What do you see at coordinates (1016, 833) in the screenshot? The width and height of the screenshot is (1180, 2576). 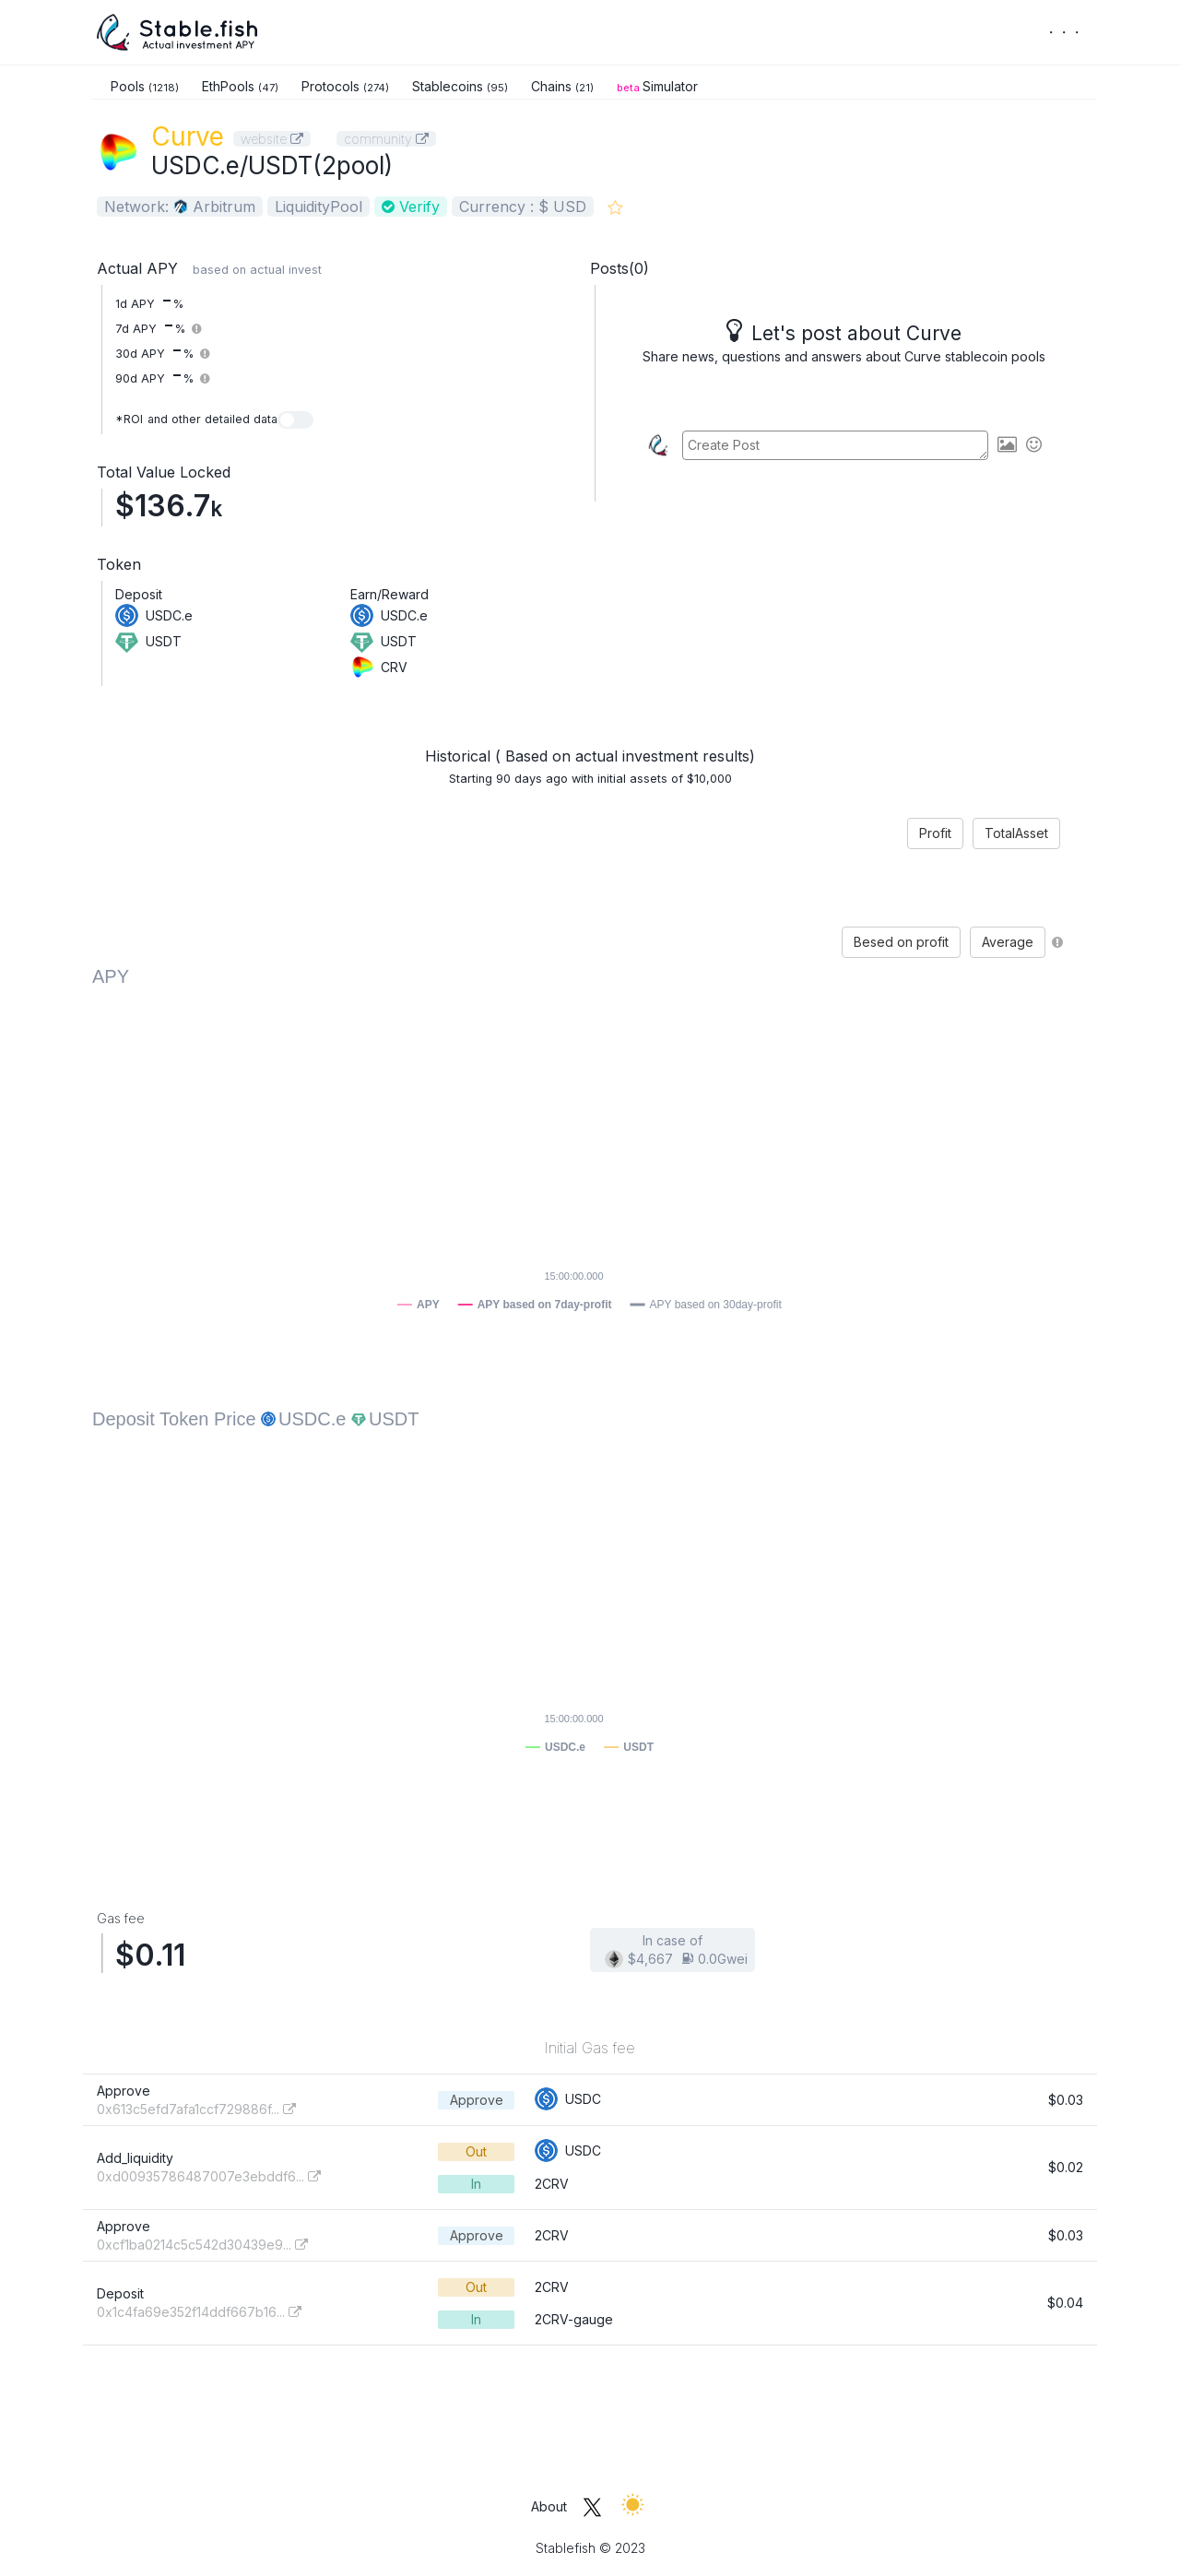 I see `TotalAsset` at bounding box center [1016, 833].